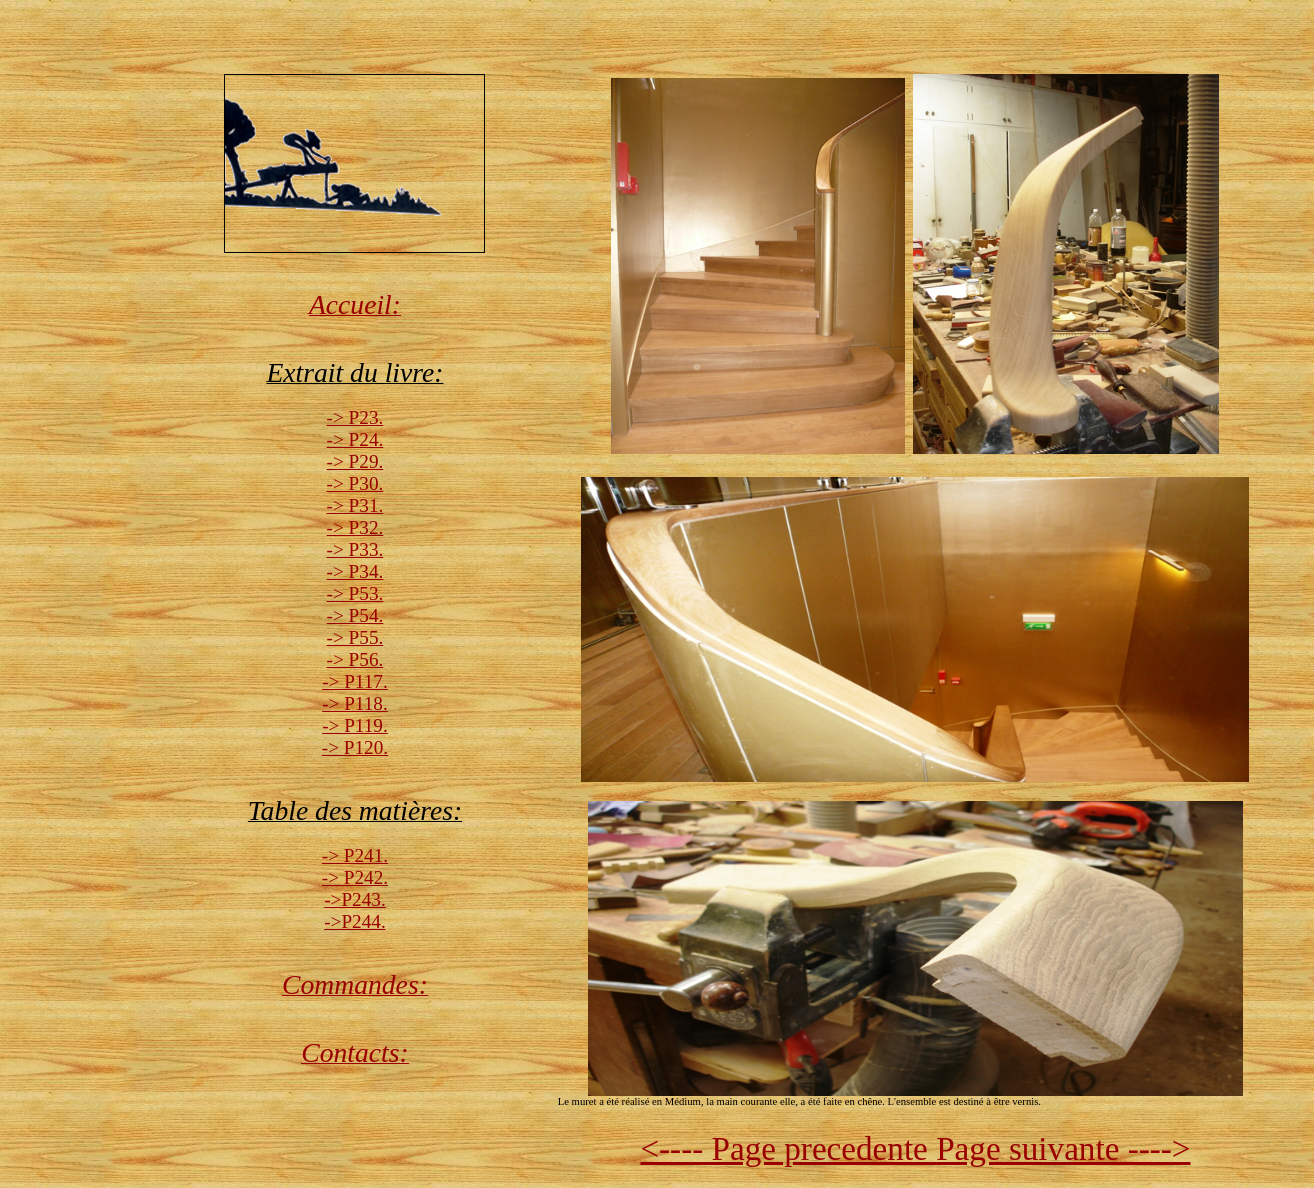 The height and width of the screenshot is (1188, 1314). What do you see at coordinates (355, 747) in the screenshot?
I see `-> P120.` at bounding box center [355, 747].